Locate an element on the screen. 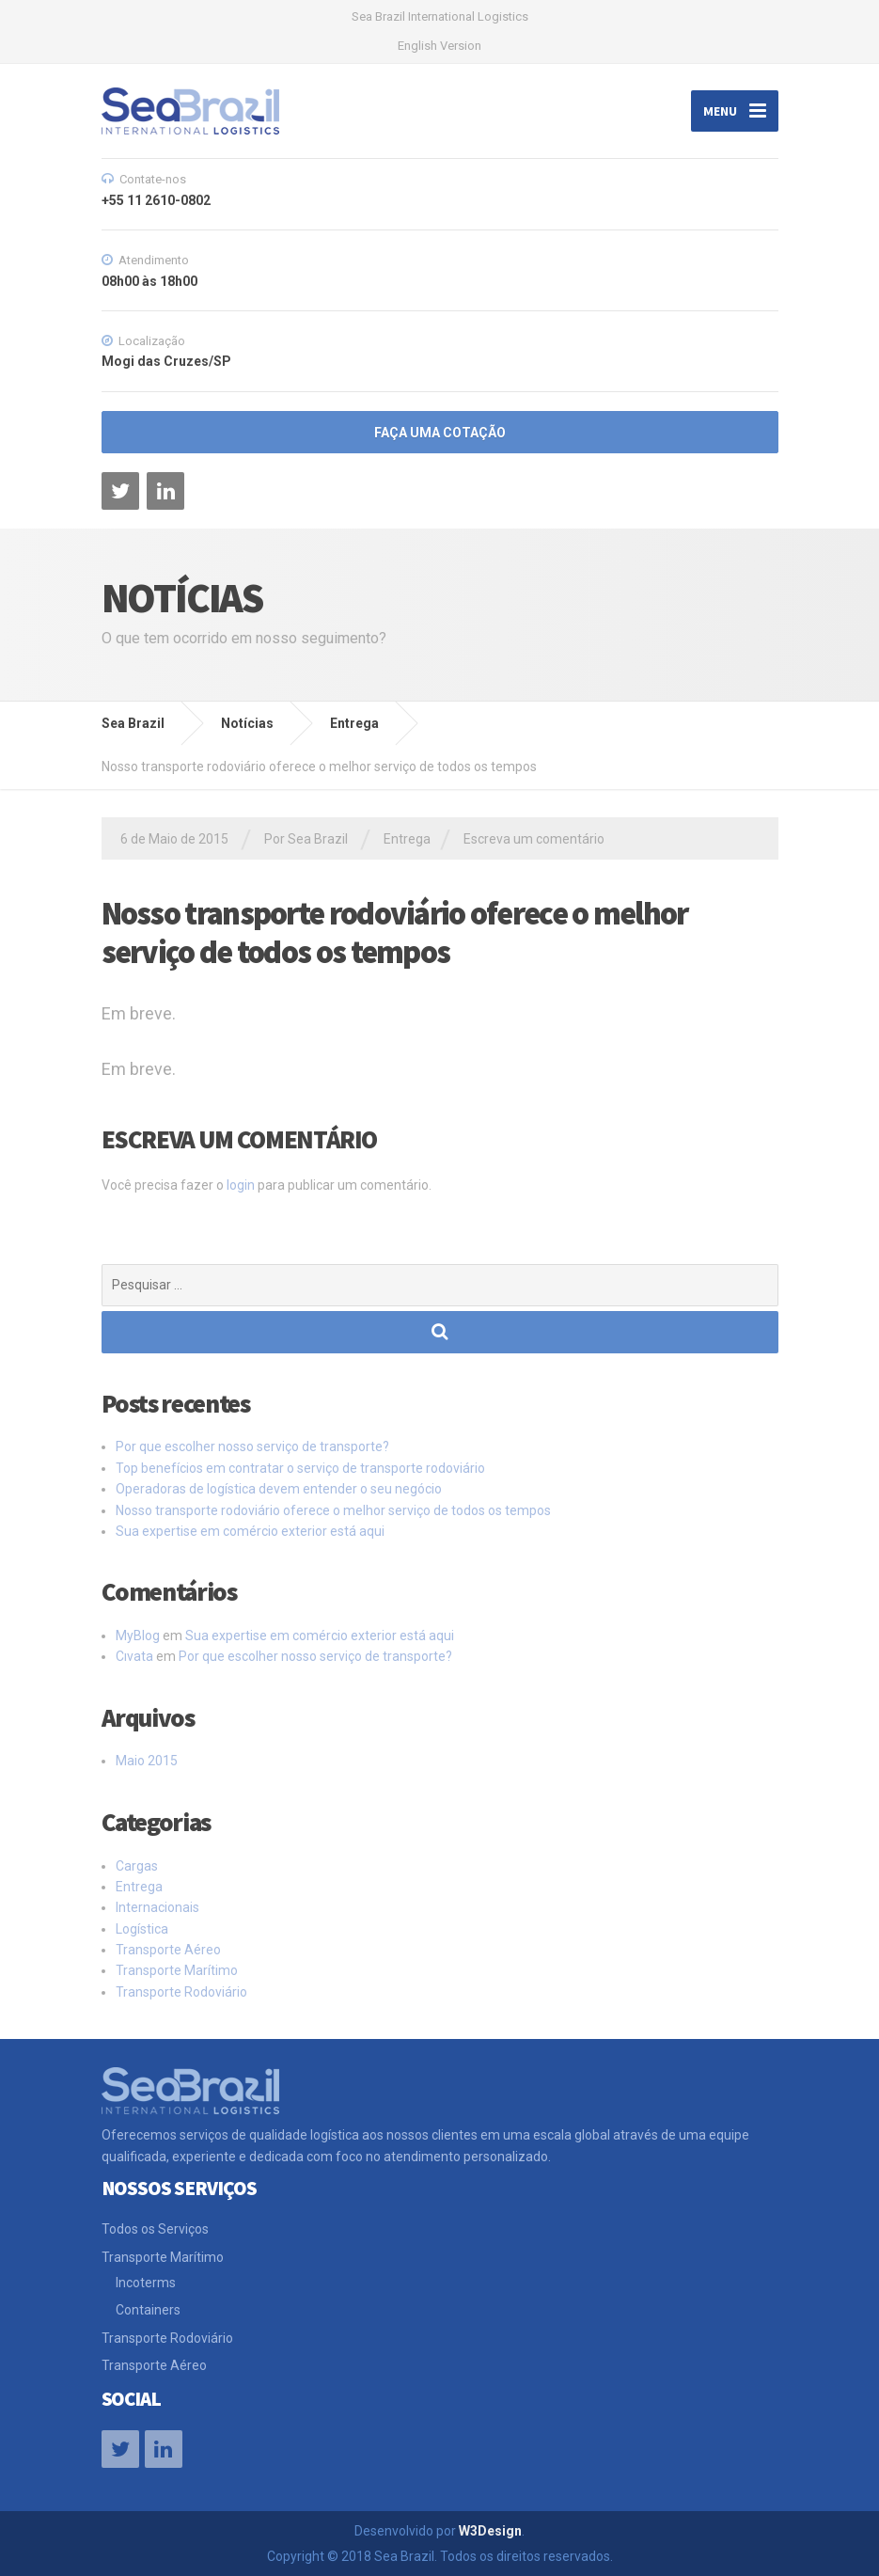 This screenshot has height=2576, width=879. Todos os Serviços is located at coordinates (155, 2228).